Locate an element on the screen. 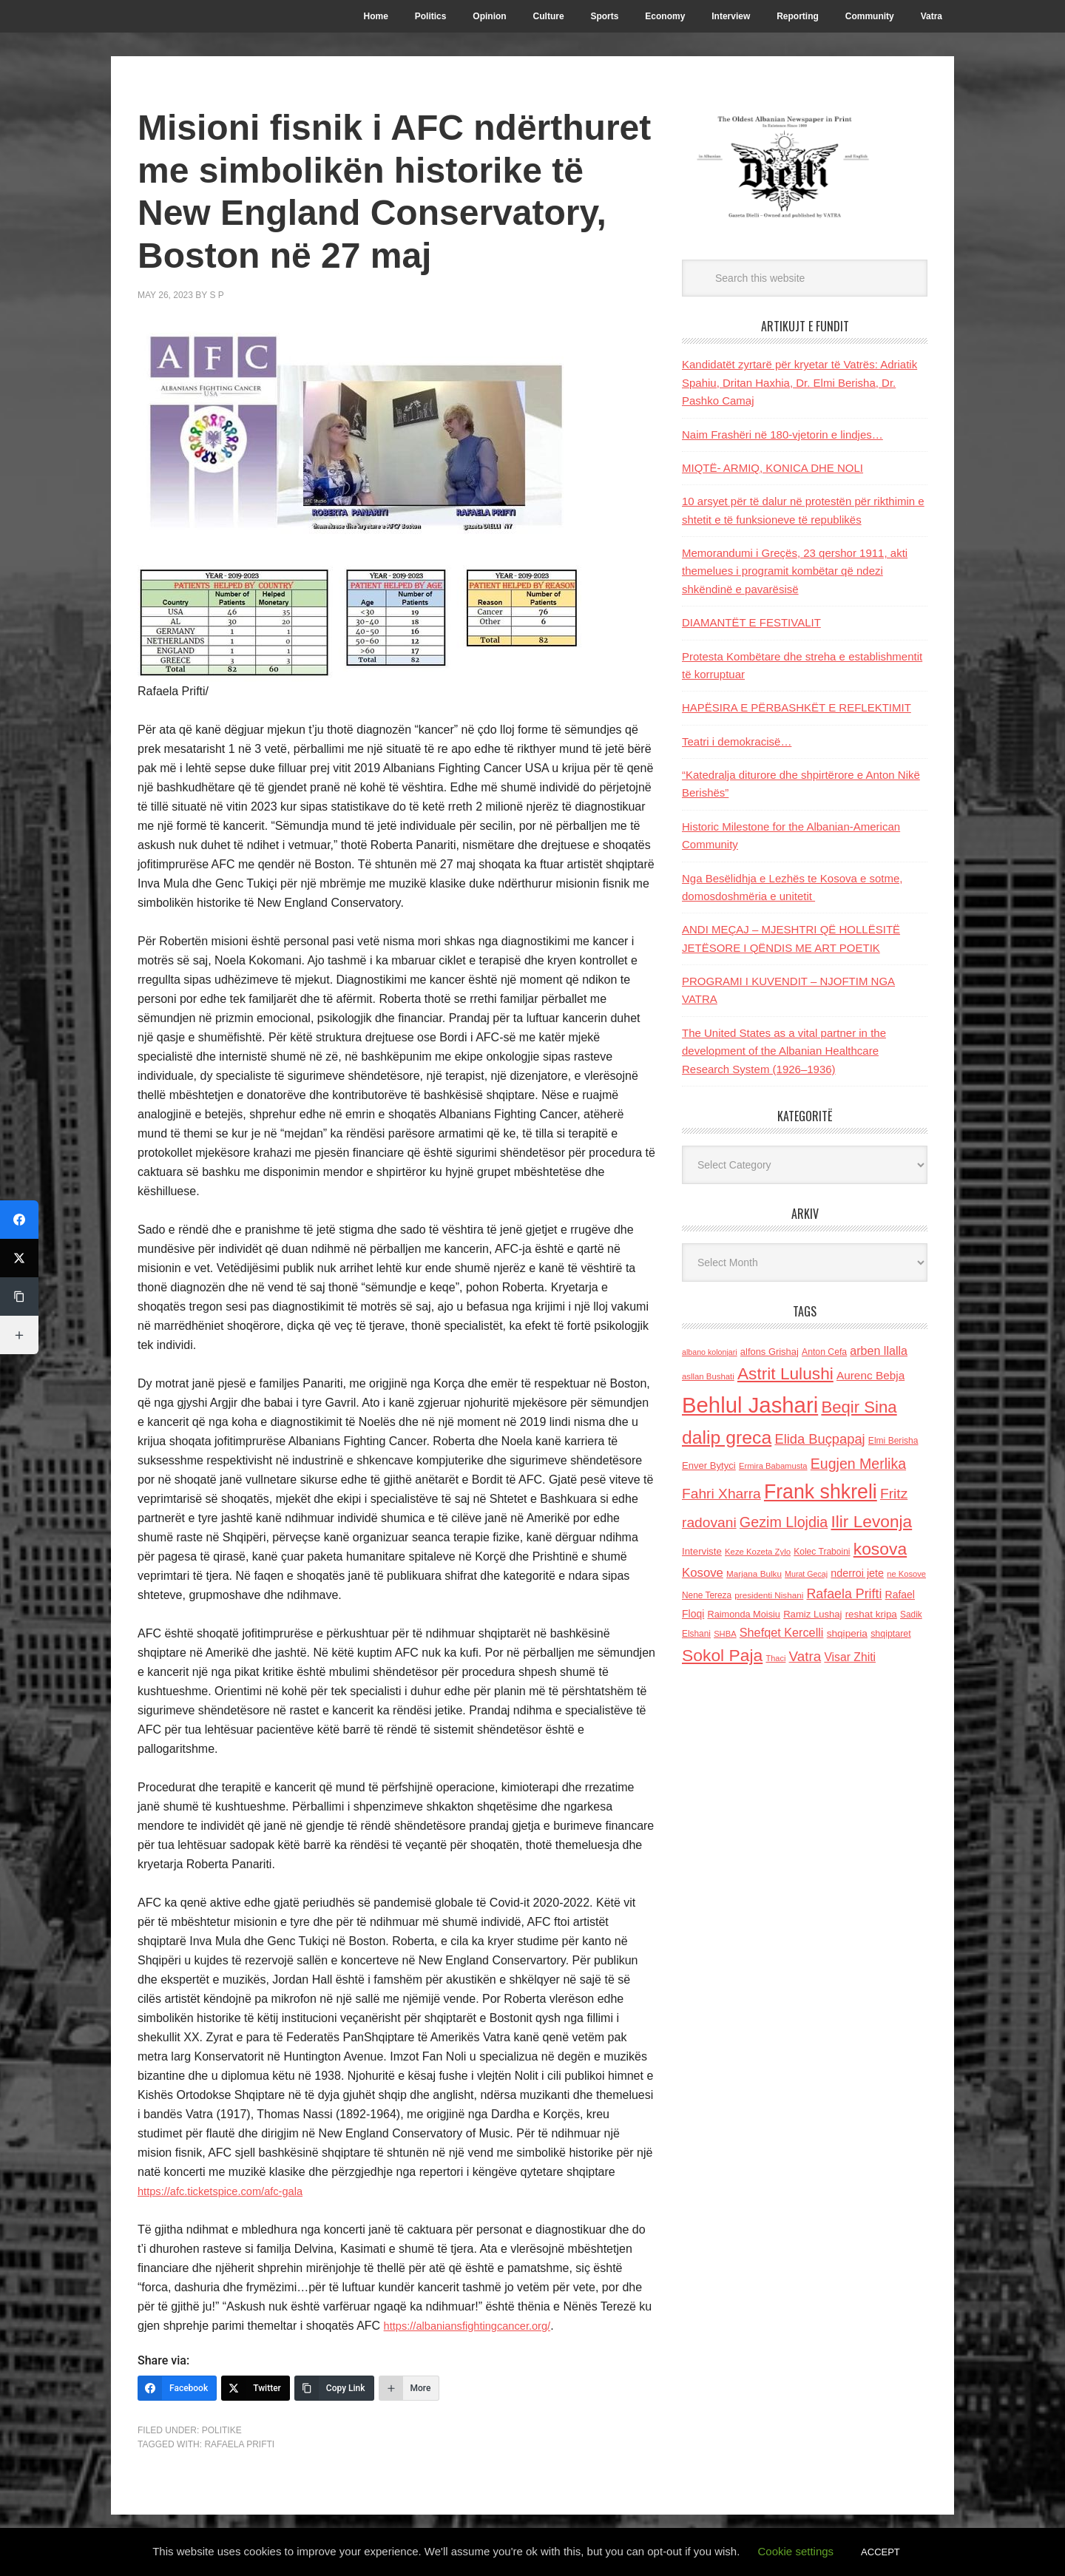  The United States as a vital partner in the development of the Albanian Healthcare Research System (1926–1936) is located at coordinates (784, 1051).